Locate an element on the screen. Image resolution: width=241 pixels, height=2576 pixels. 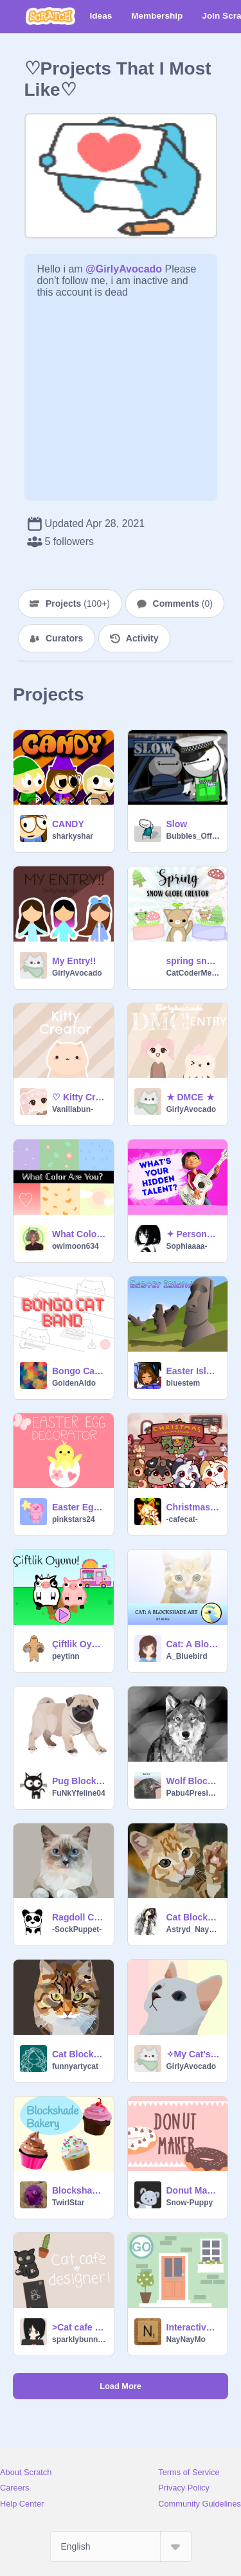
CatCoderMeow is located at coordinates (193, 973).